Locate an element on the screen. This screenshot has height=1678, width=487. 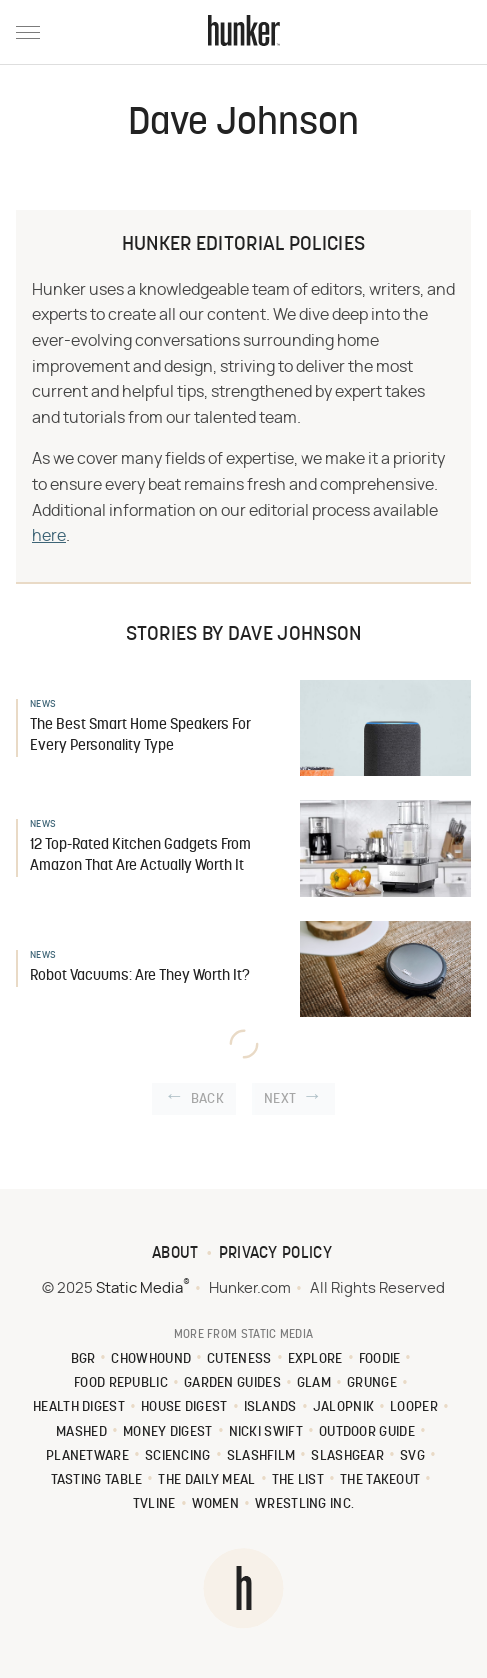
Jalopnik is located at coordinates (343, 1407).